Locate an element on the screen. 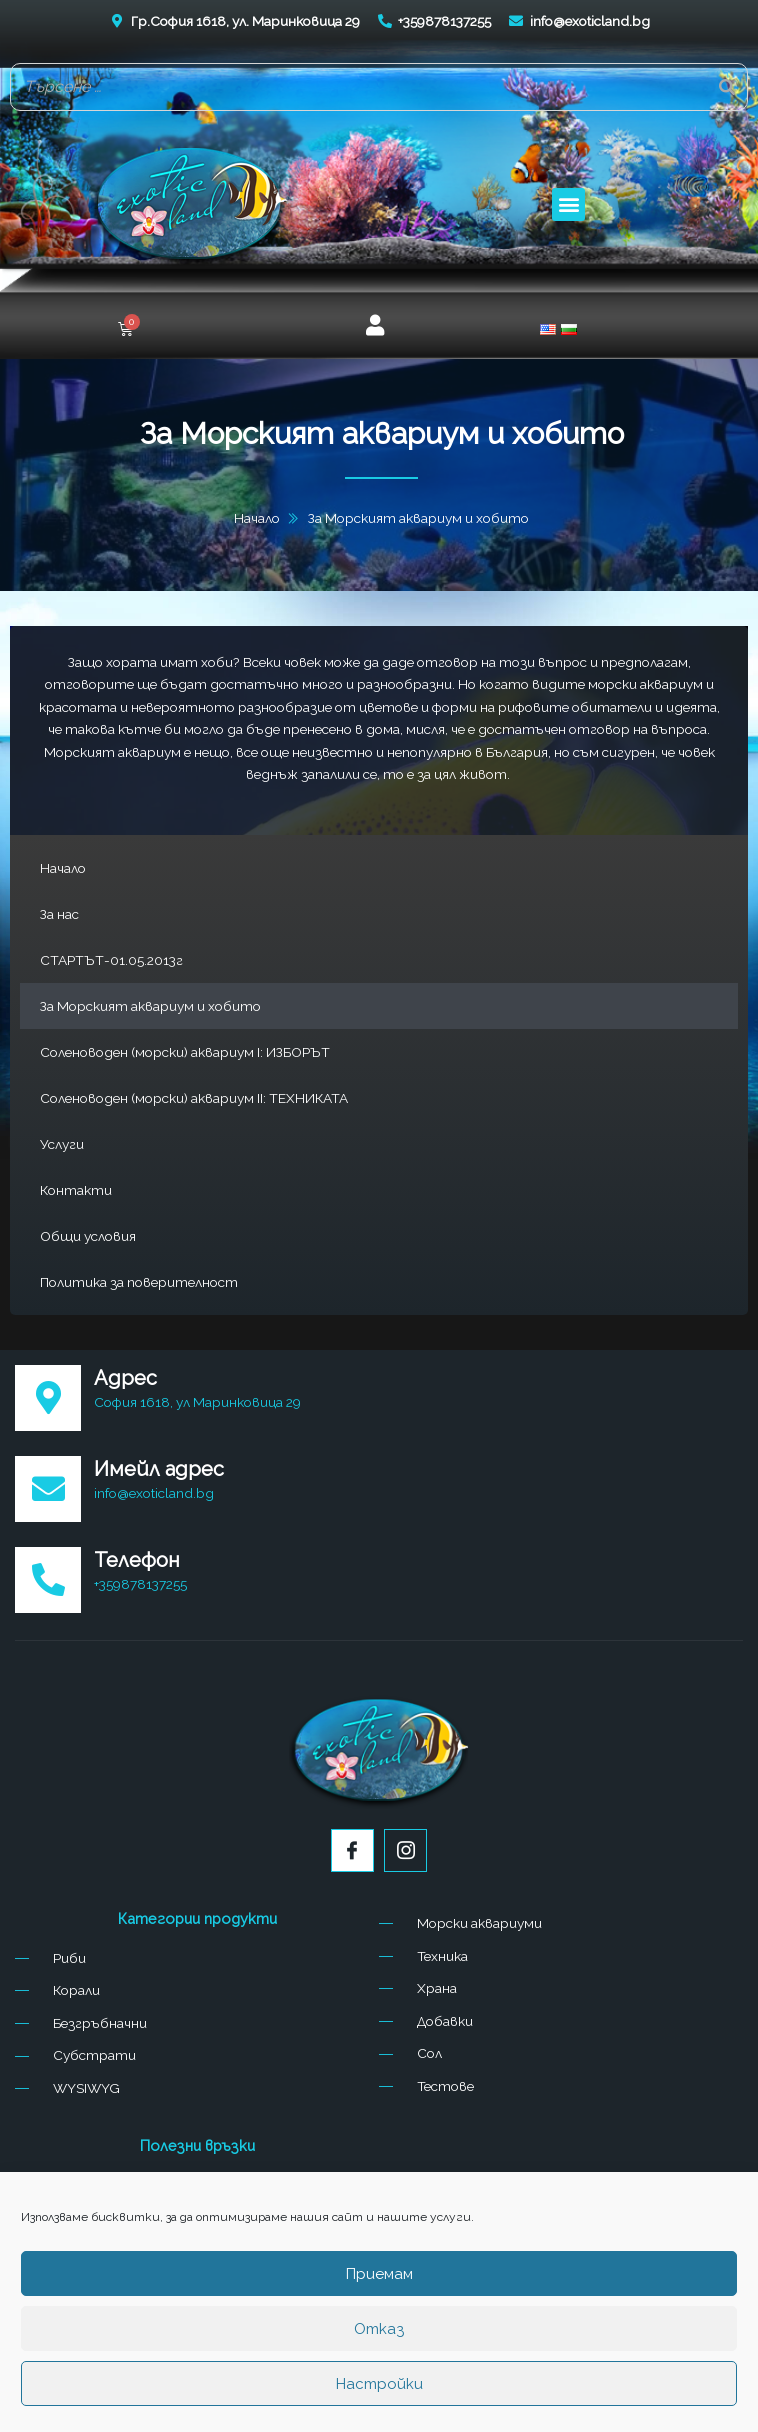  Соленоводен (морски) аквариум II: ТЕХНИКАТА is located at coordinates (194, 1098).